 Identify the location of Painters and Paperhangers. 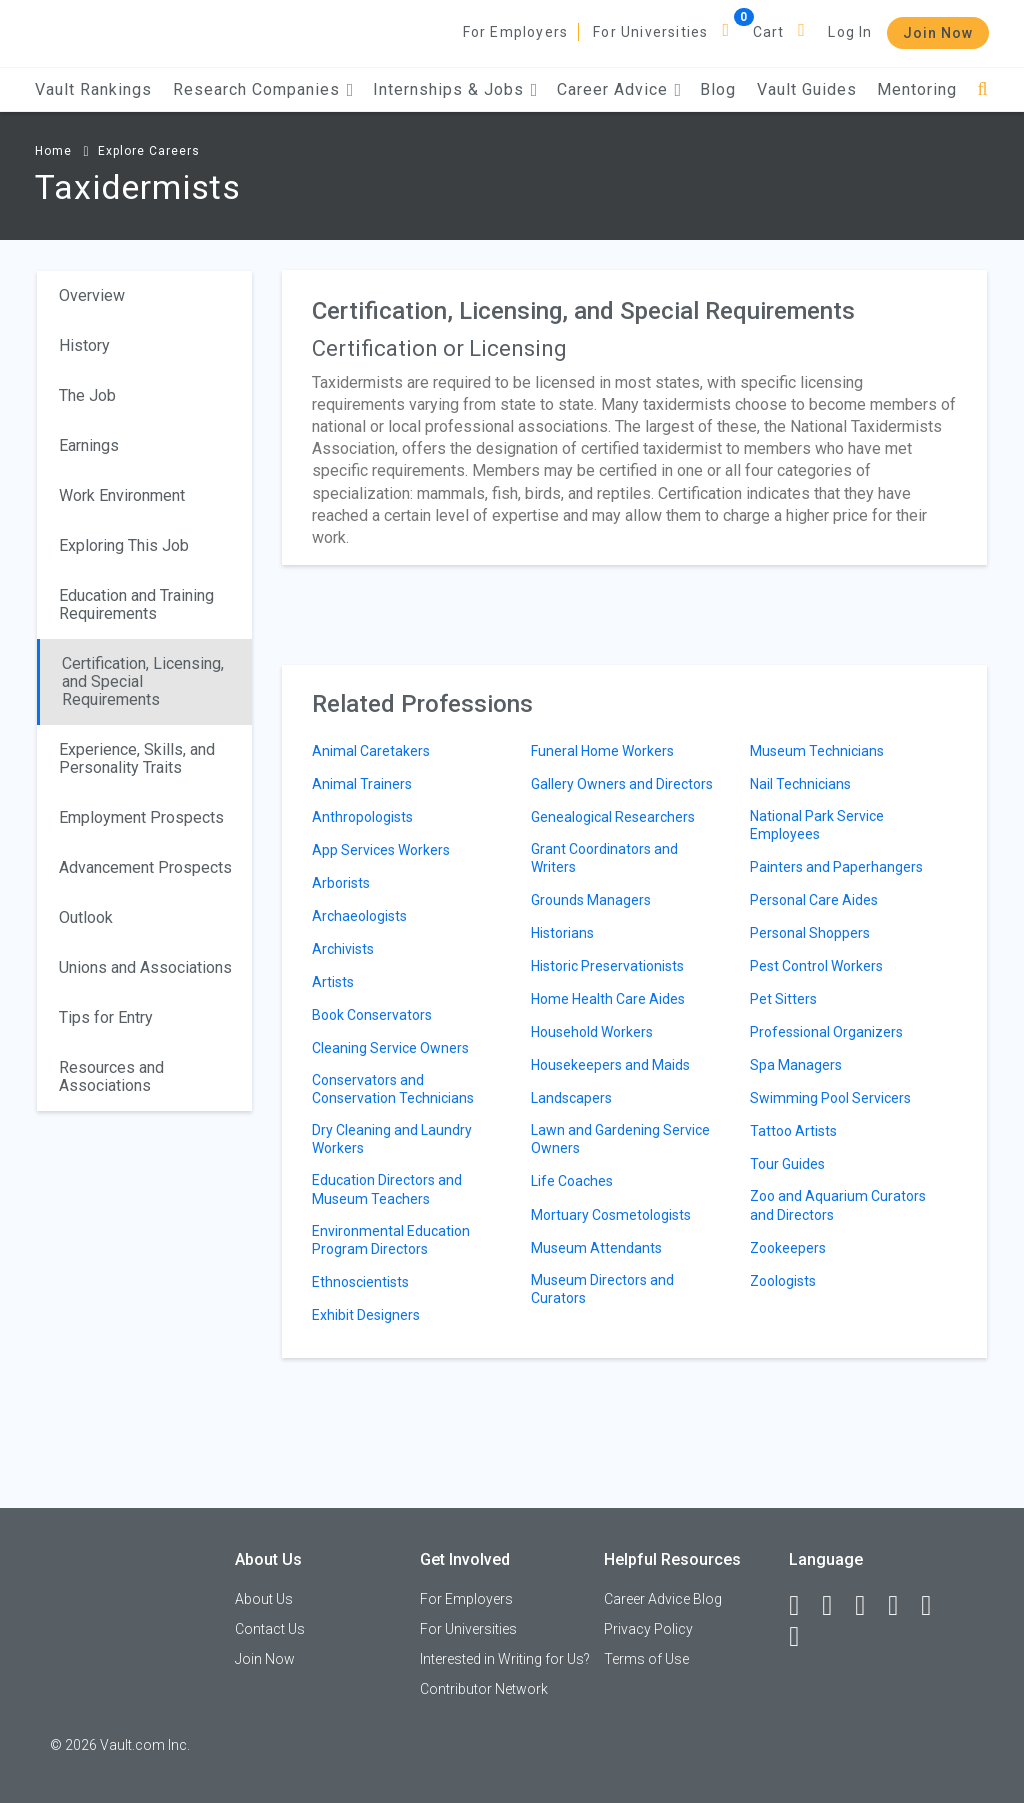
(836, 867).